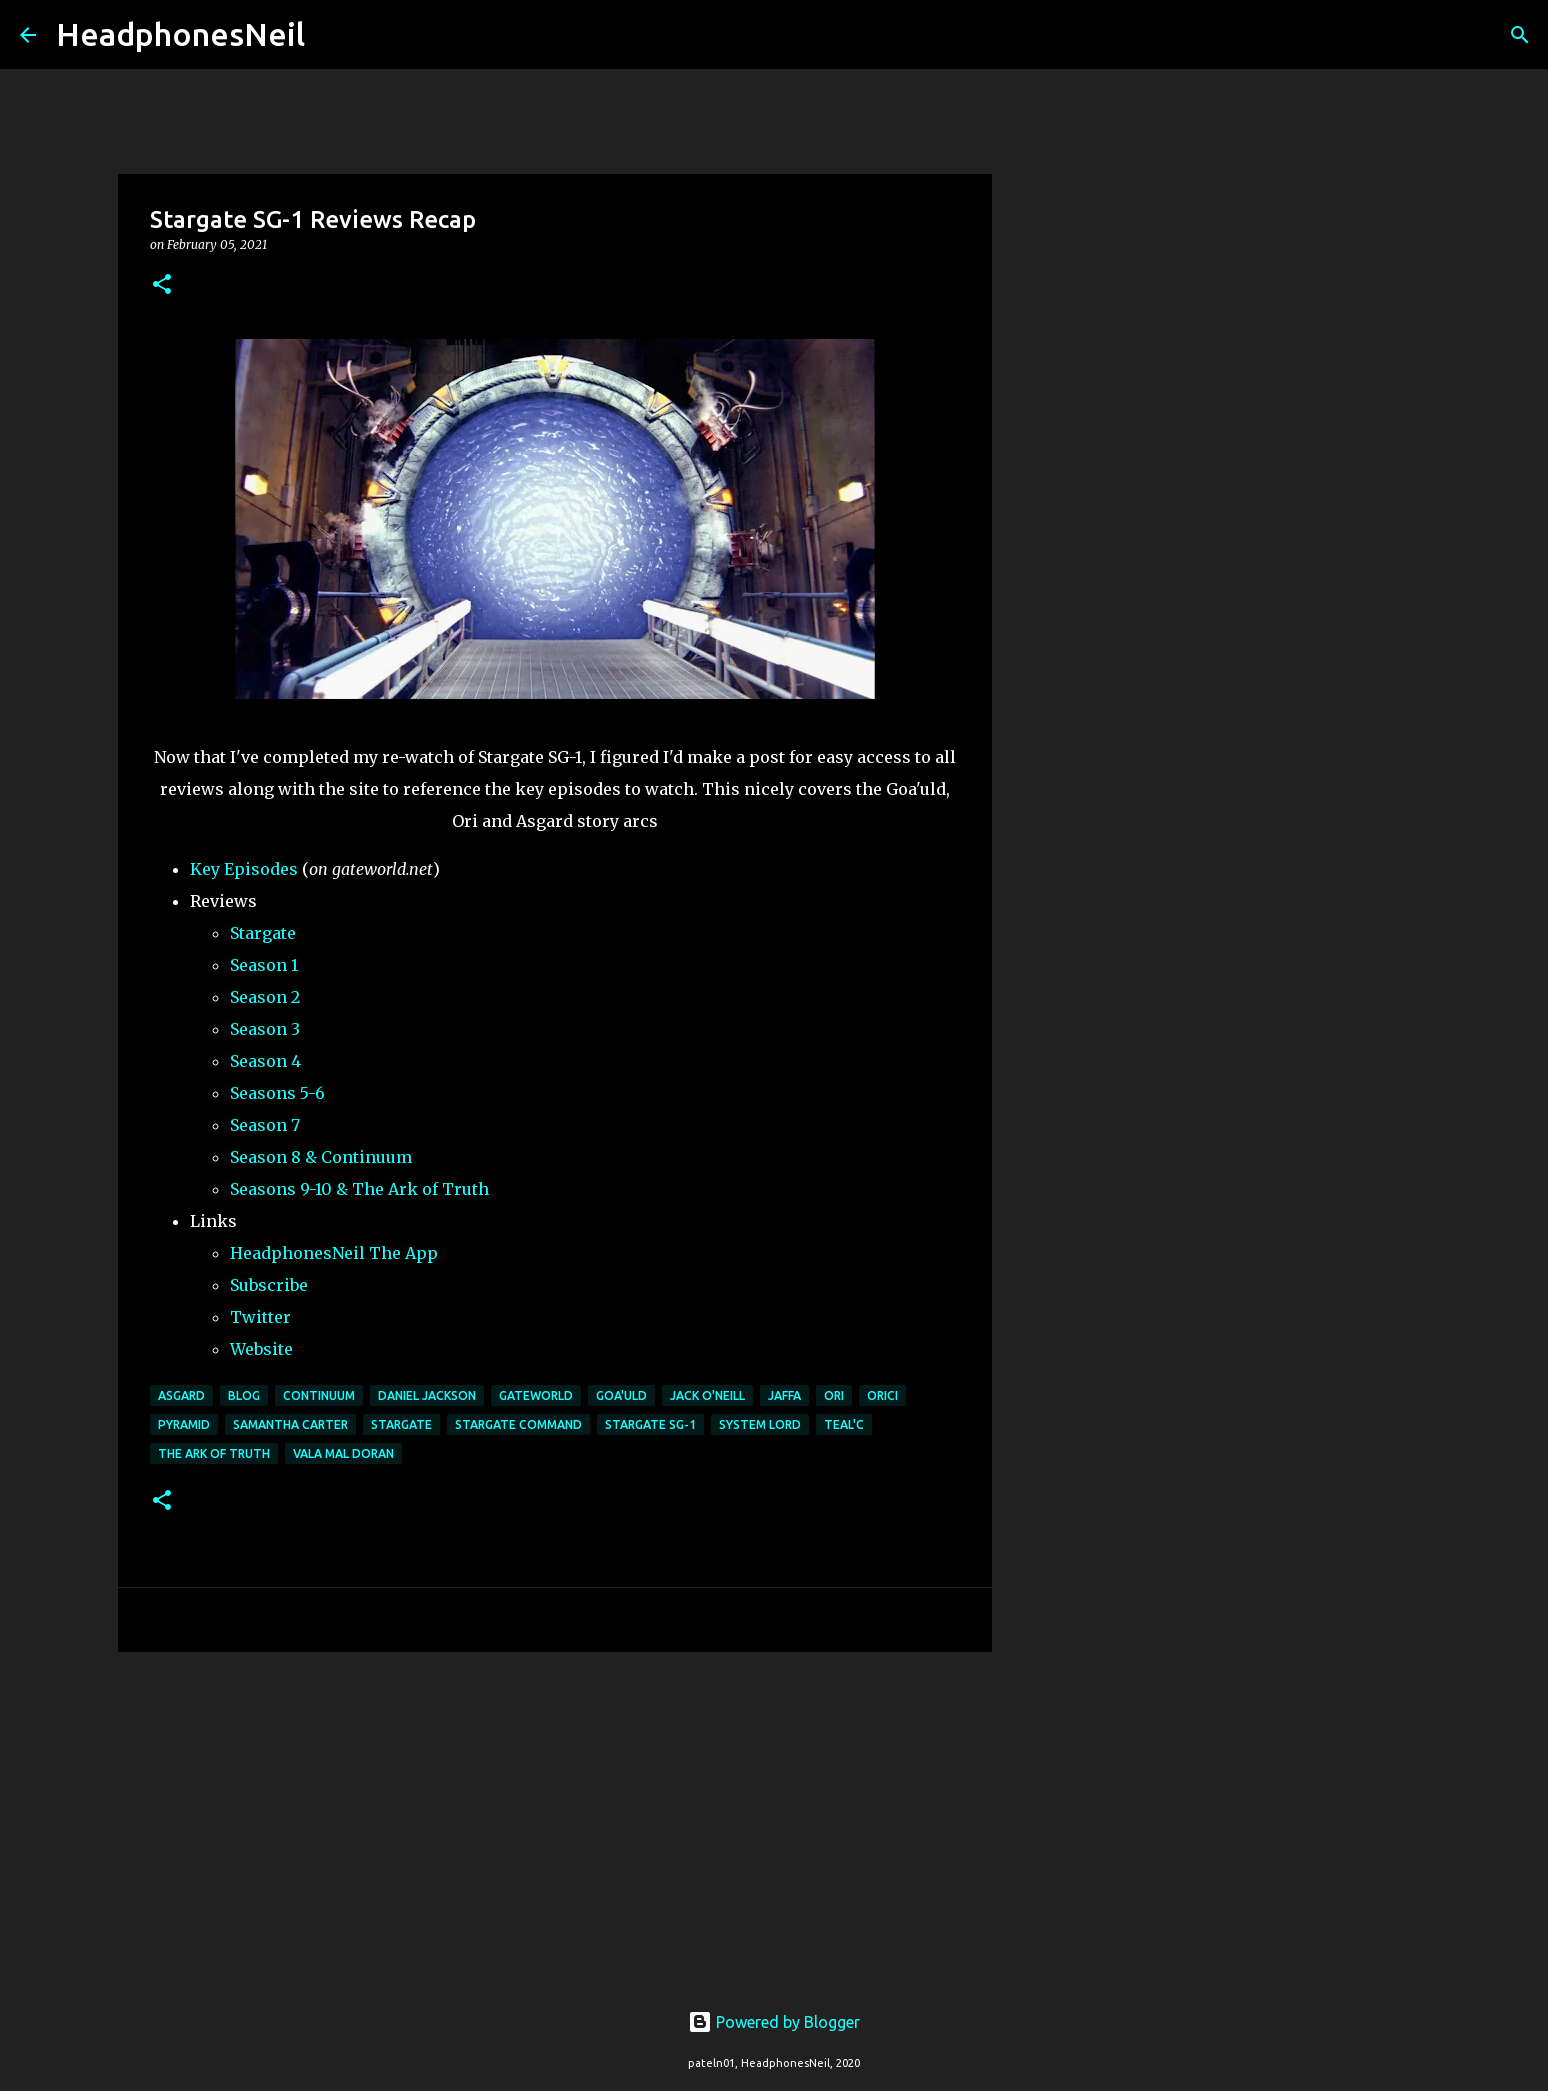  I want to click on jaffa, so click(784, 1395).